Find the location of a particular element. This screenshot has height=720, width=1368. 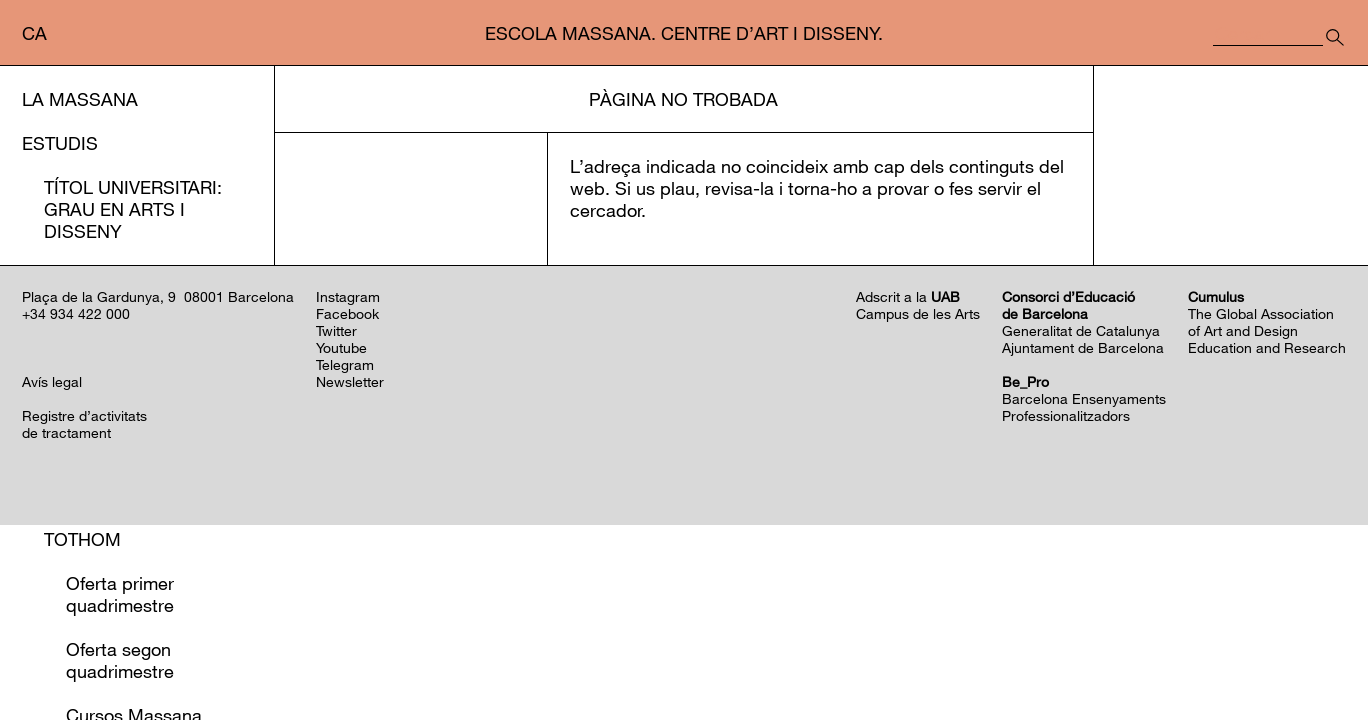

Cicles Artístics de Grau Superior is located at coordinates (138, 330).